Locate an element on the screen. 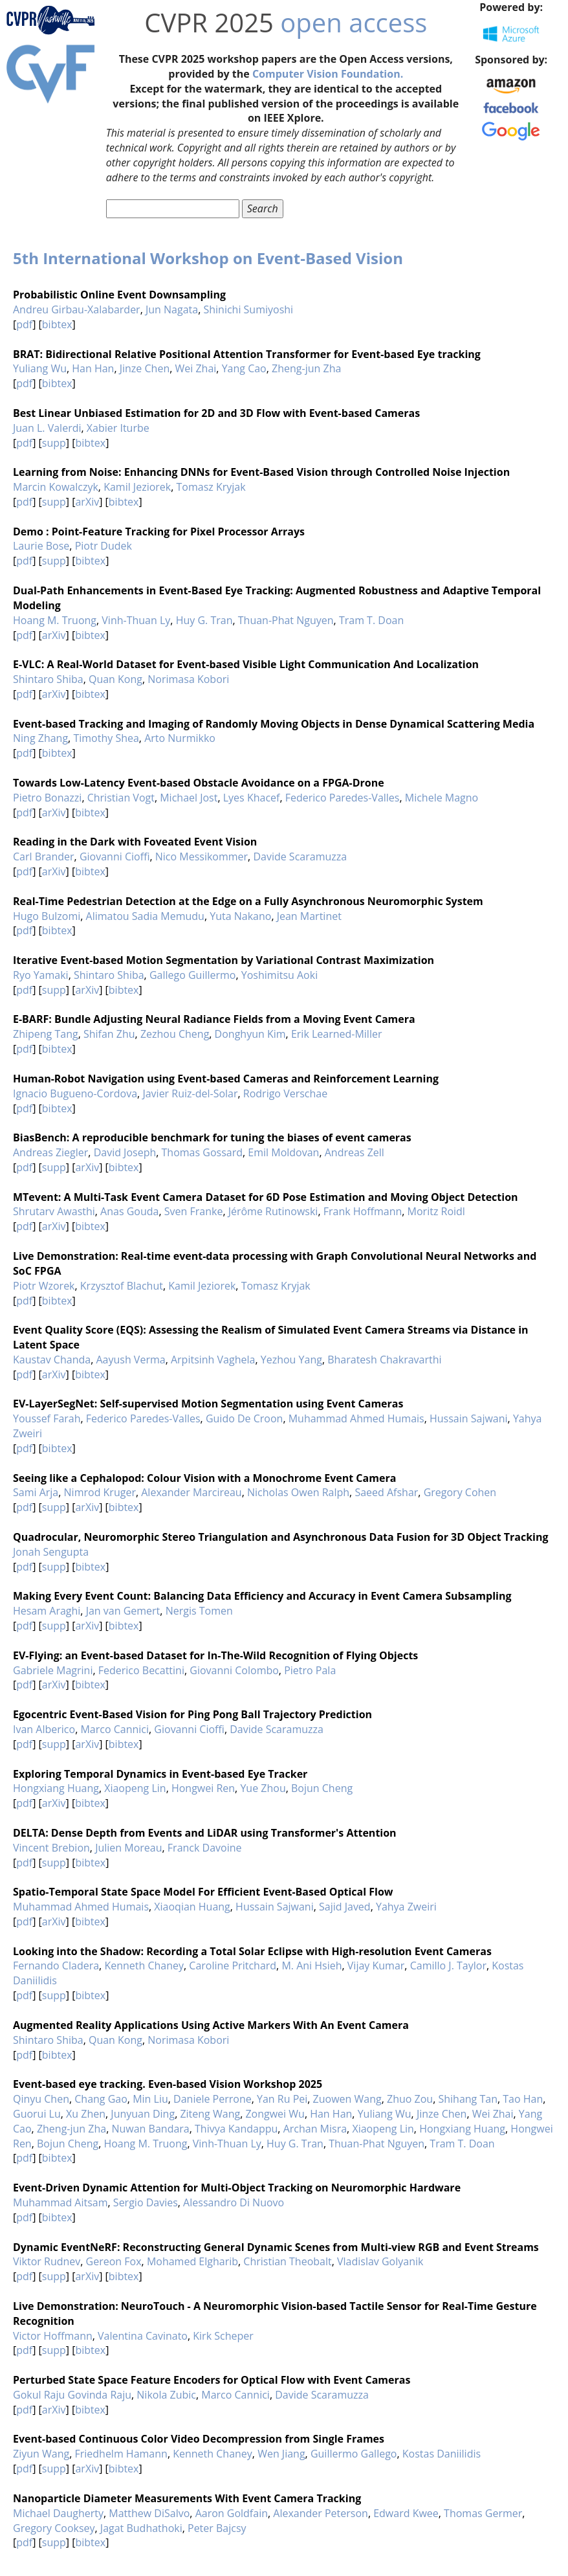  Shihang Tan is located at coordinates (467, 2099).